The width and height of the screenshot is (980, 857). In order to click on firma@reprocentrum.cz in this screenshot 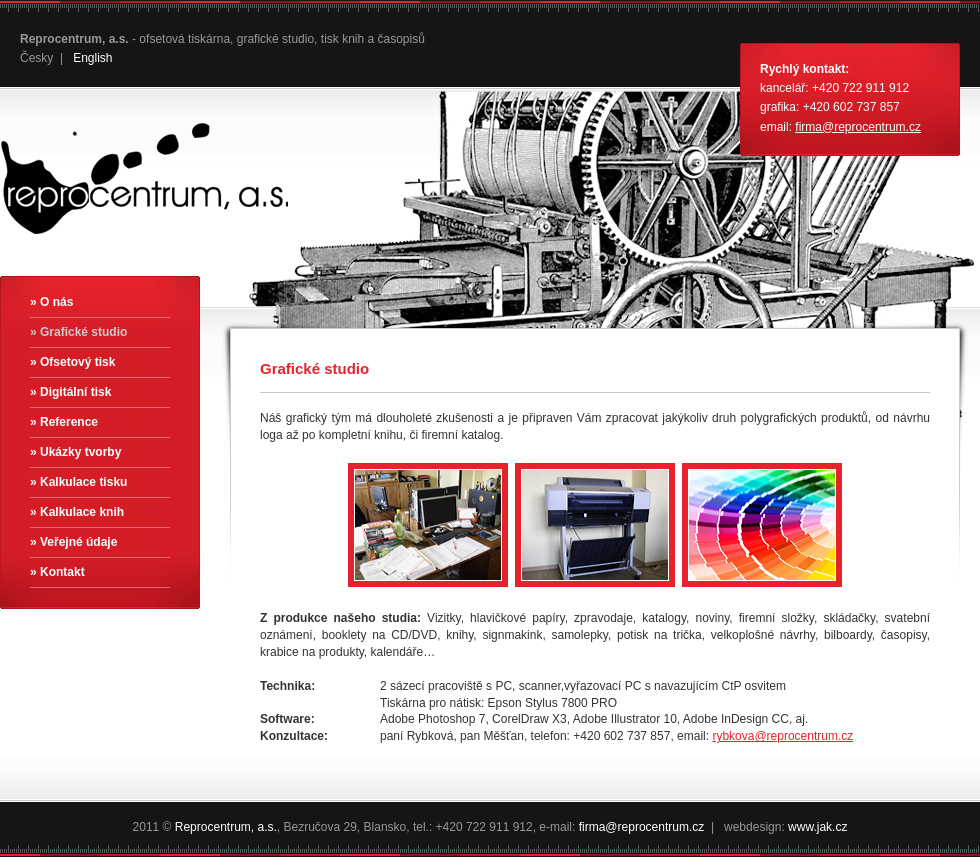, I will do `click(858, 127)`.